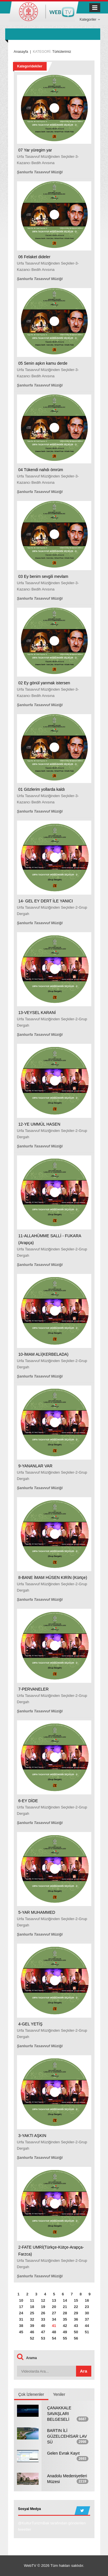 Image resolution: width=108 pixels, height=2576 pixels. Describe the element at coordinates (44, 683) in the screenshot. I see `02 Ey gönül yanmak istersen` at that location.